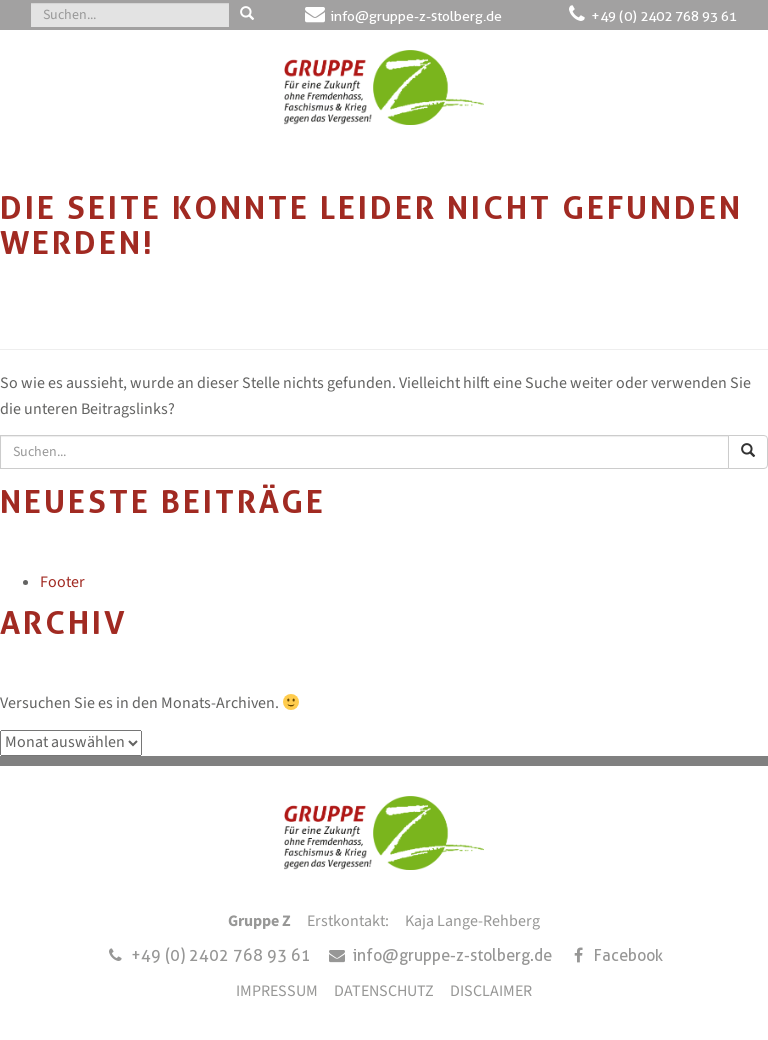 This screenshot has width=768, height=1040. I want to click on Facebook, so click(628, 955).